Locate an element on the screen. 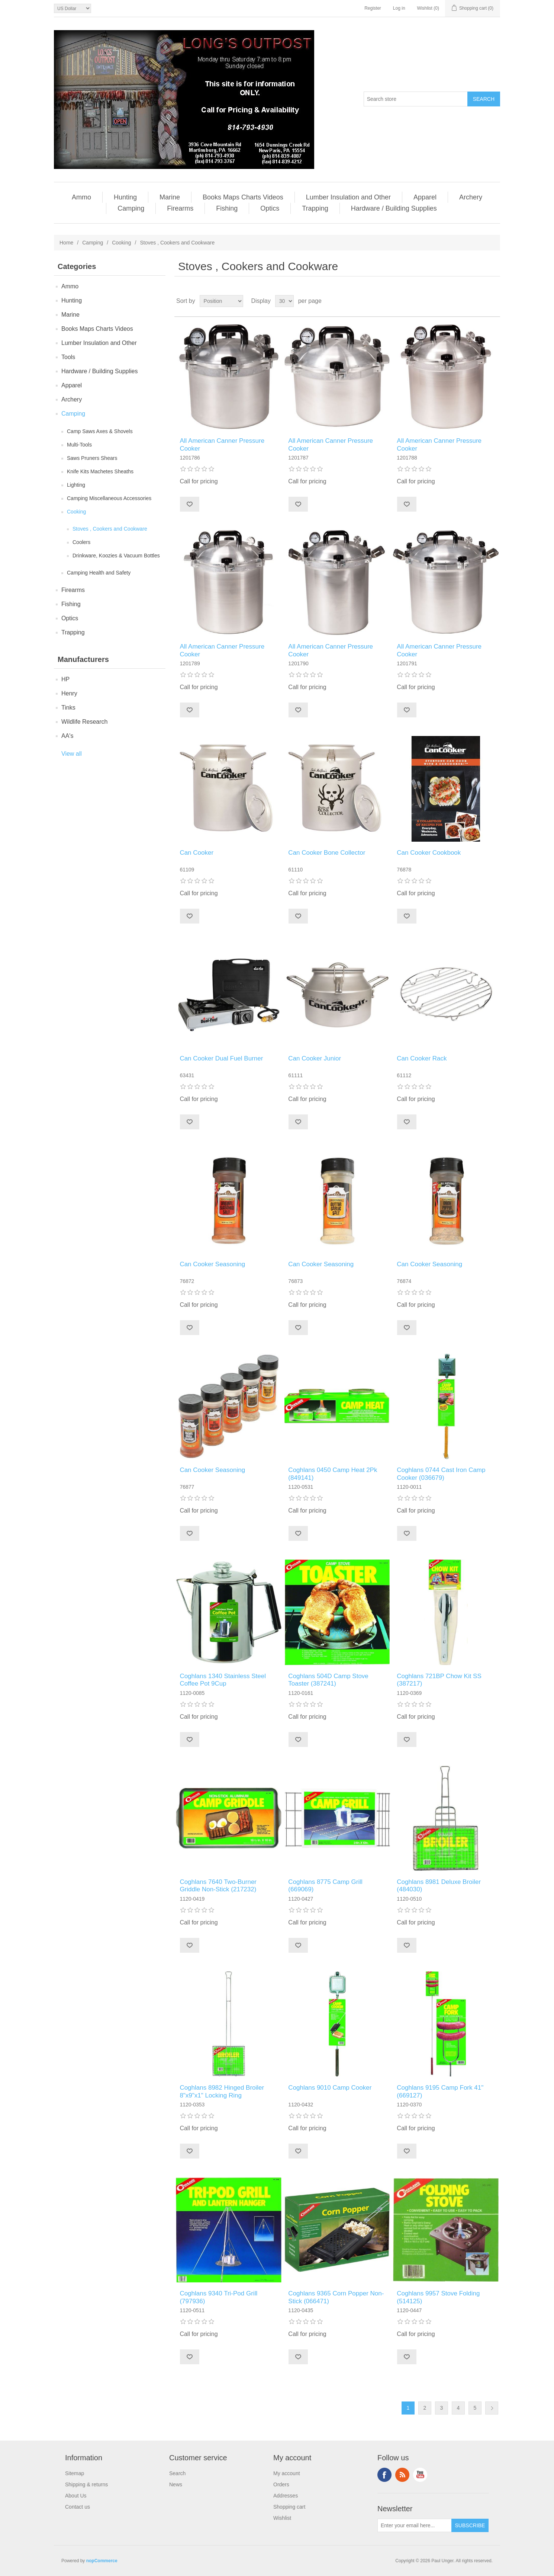  Can Cooker is located at coordinates (196, 852).